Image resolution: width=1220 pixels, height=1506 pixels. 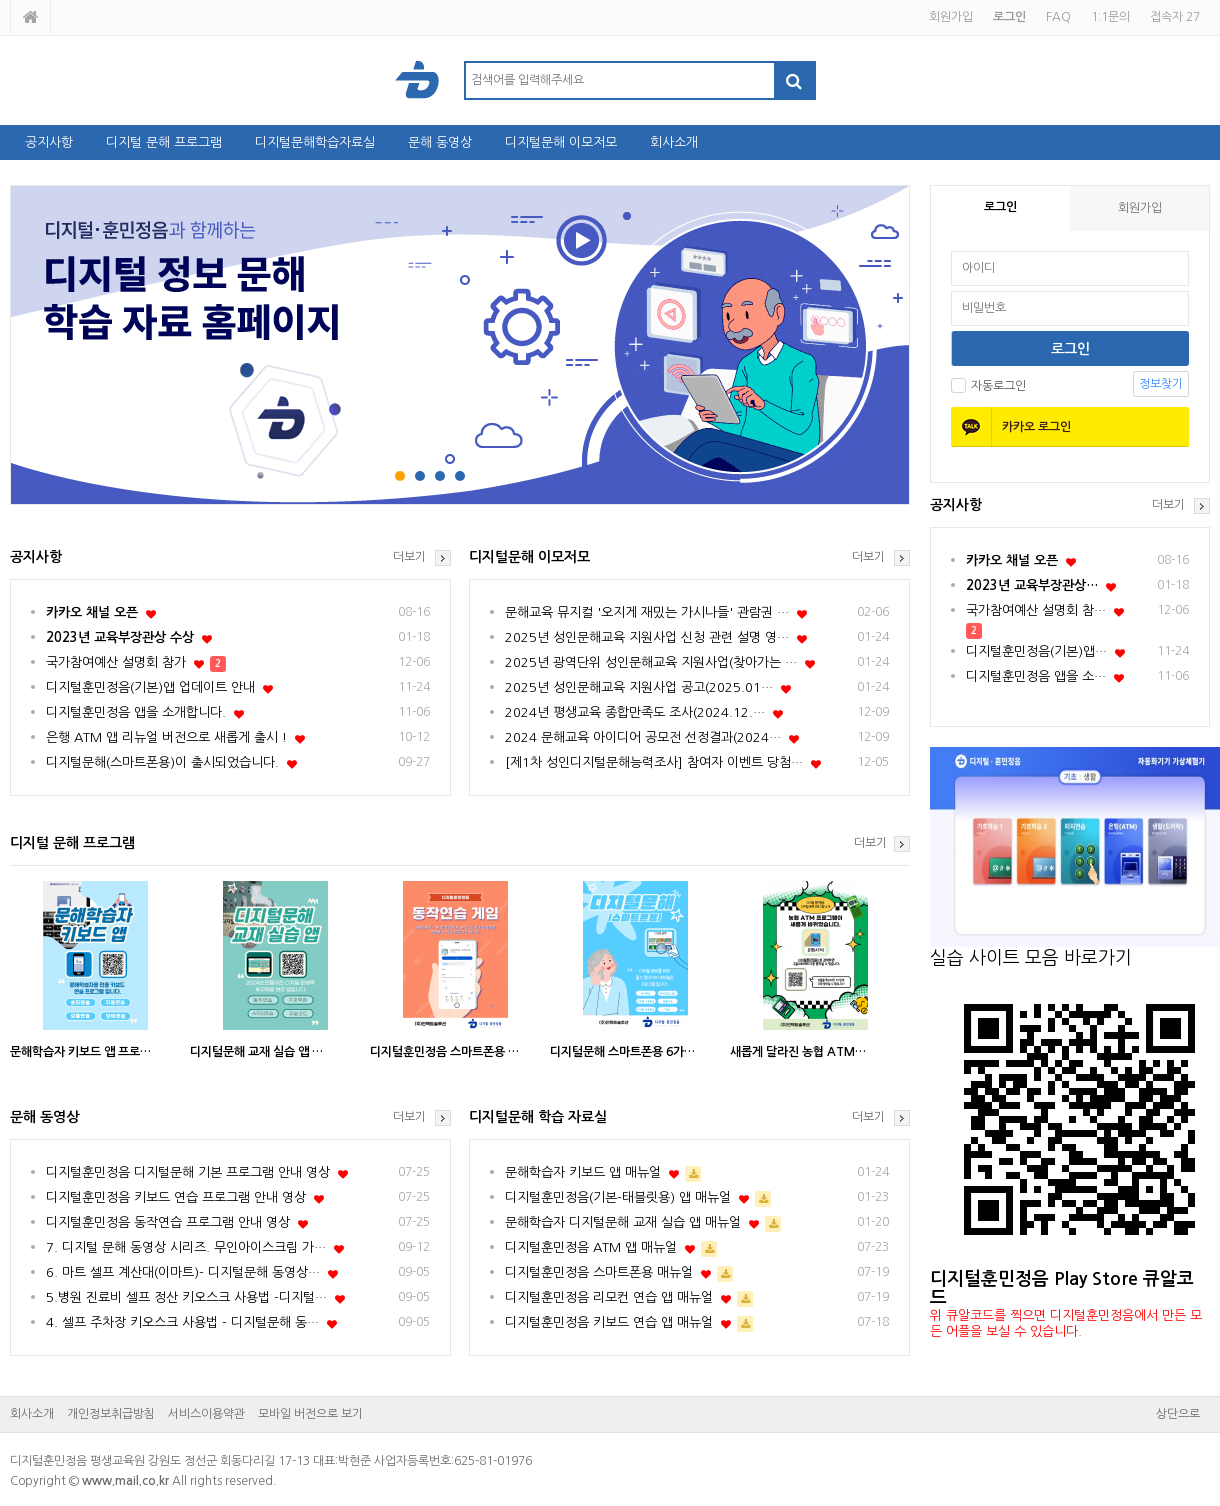 What do you see at coordinates (635, 712) in the screenshot?
I see `2024년 평생교육 종합만족도 조사(2024.12.…` at bounding box center [635, 712].